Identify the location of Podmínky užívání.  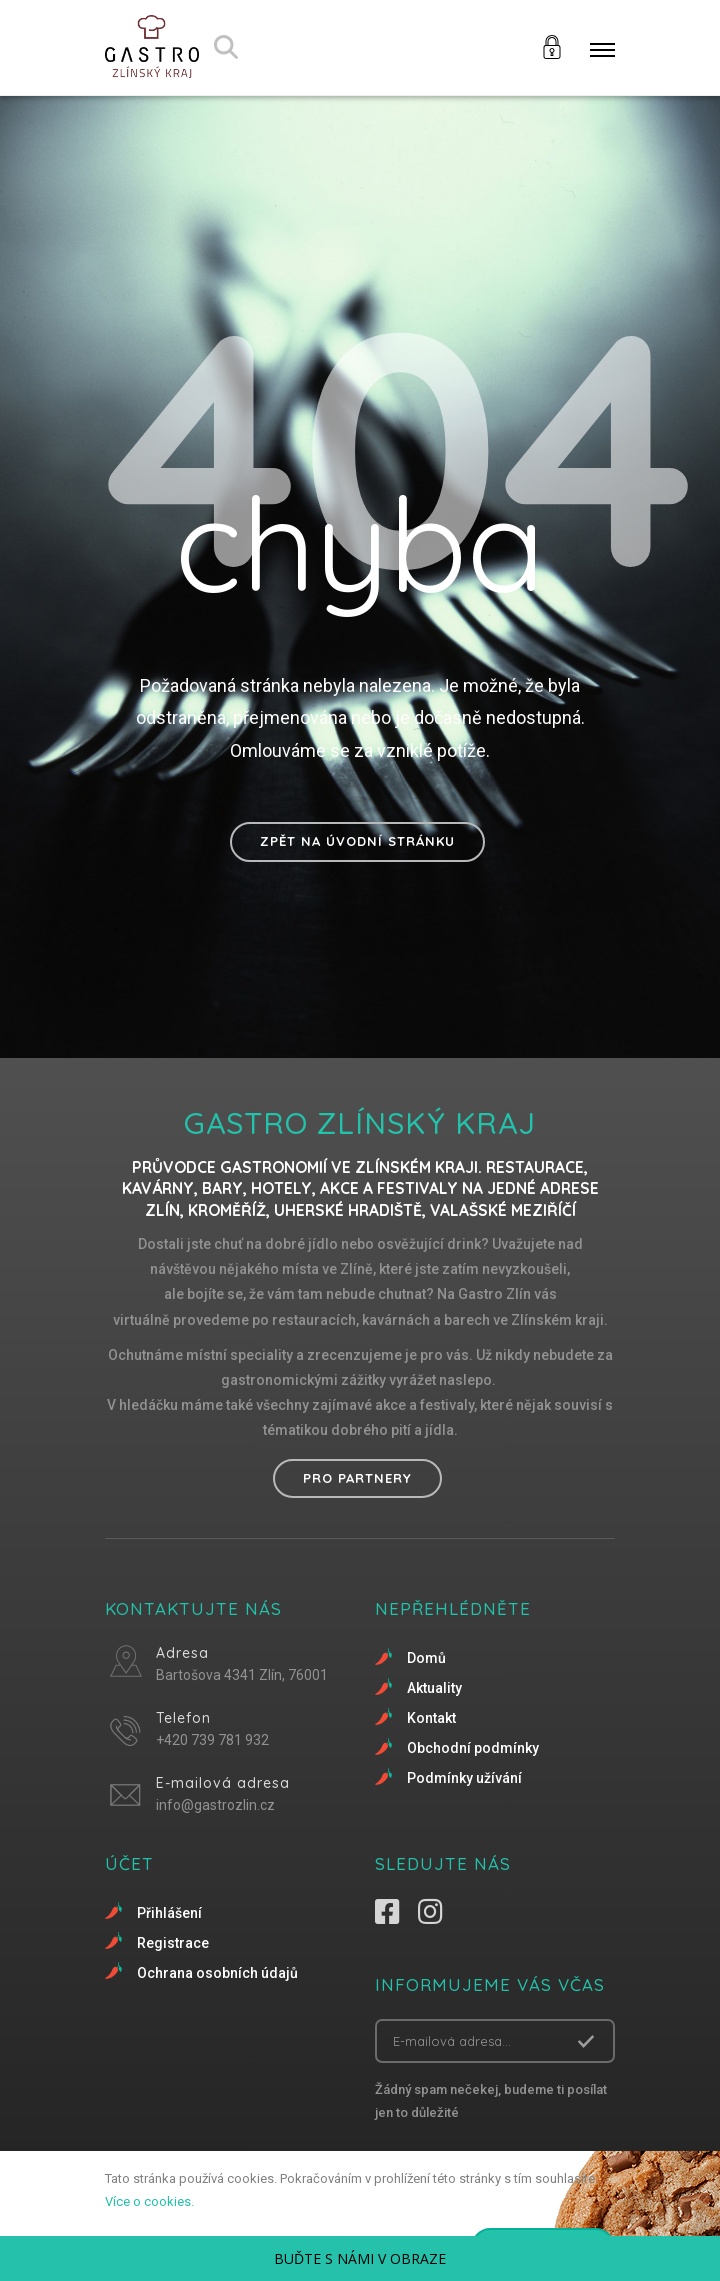
(464, 1778).